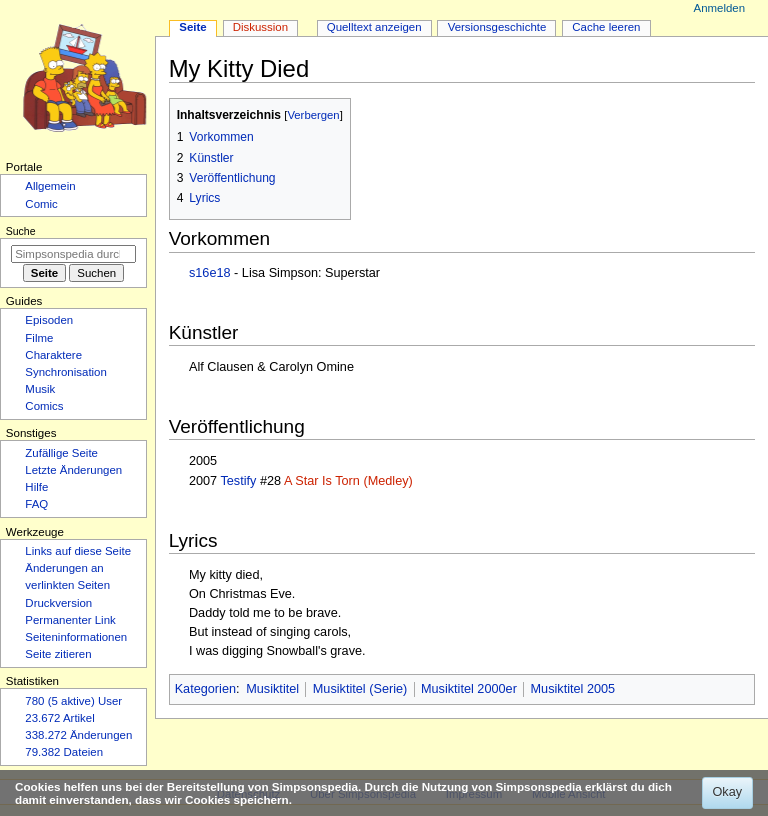  What do you see at coordinates (73, 701) in the screenshot?
I see `780 (5 aktive) User` at bounding box center [73, 701].